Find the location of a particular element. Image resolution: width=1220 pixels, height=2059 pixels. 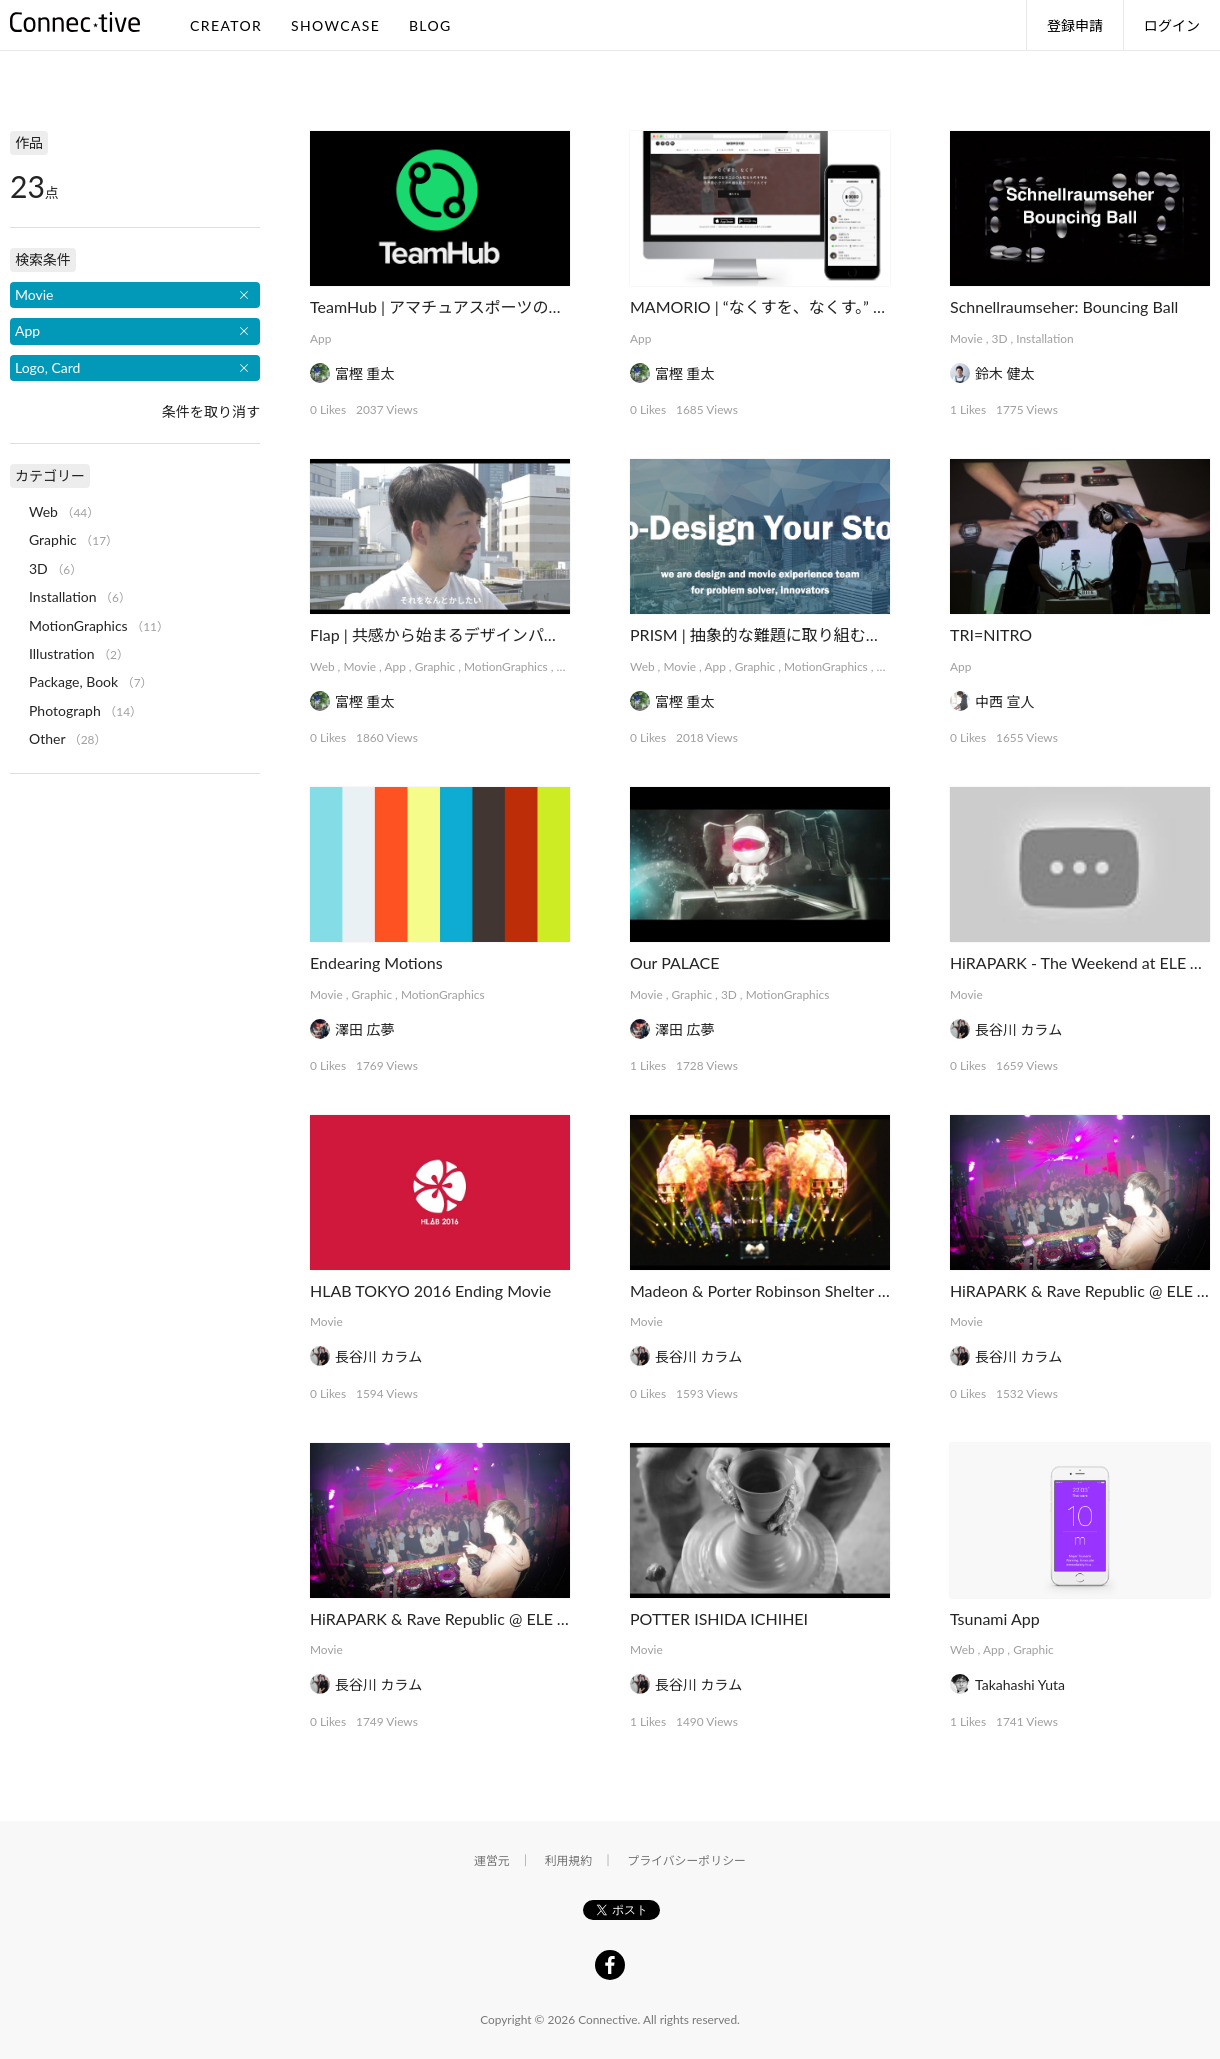

長谷川 カラム is located at coordinates (1018, 1029).